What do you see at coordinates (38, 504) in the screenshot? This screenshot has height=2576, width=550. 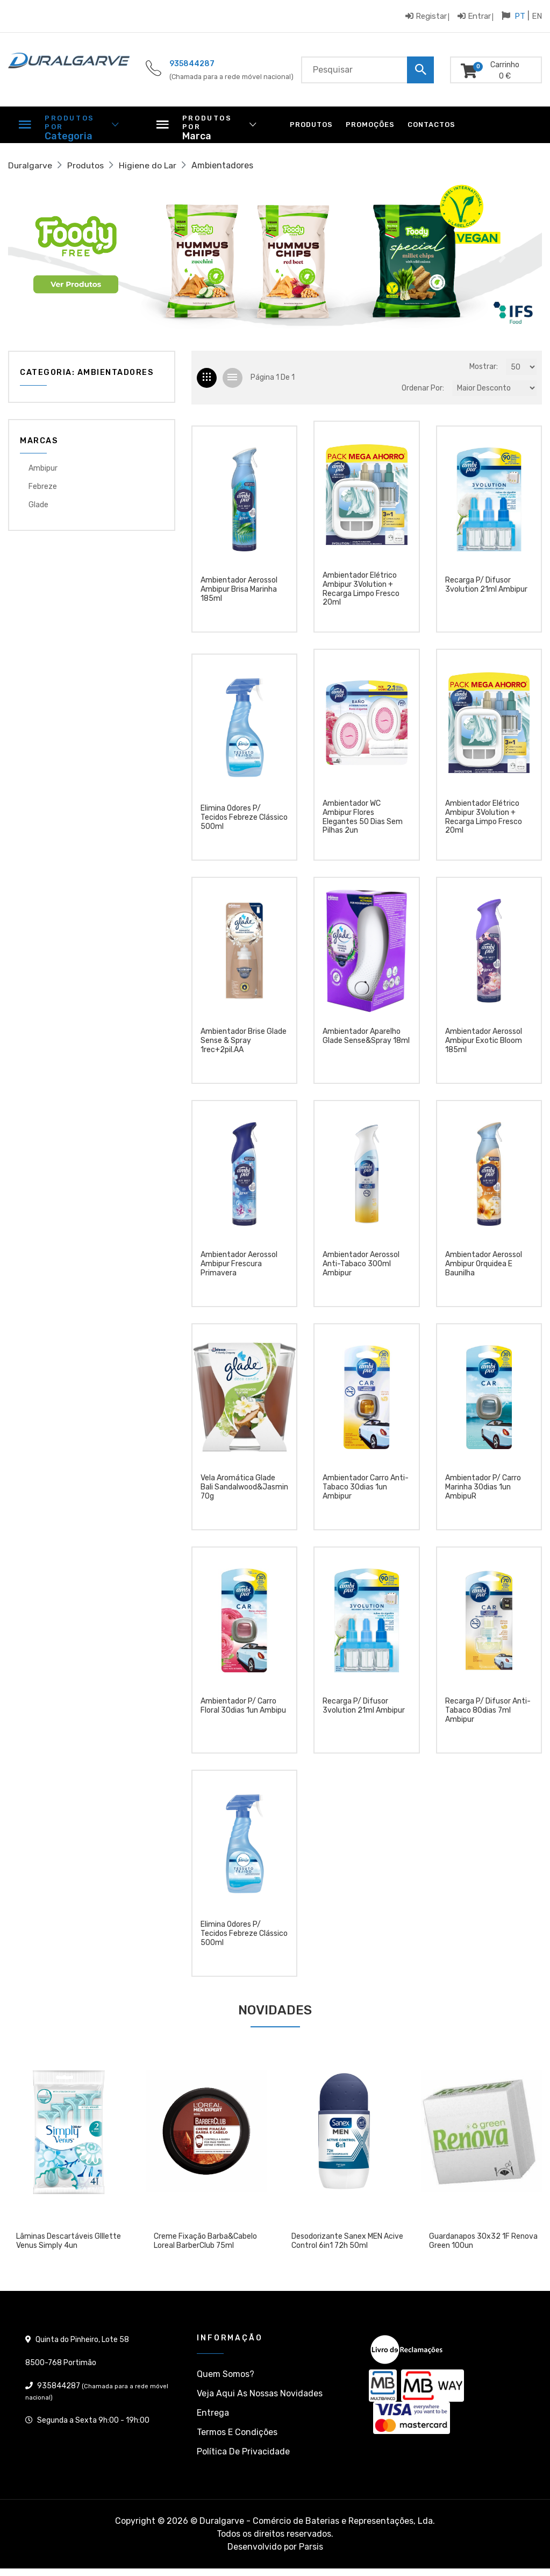 I see `Glade` at bounding box center [38, 504].